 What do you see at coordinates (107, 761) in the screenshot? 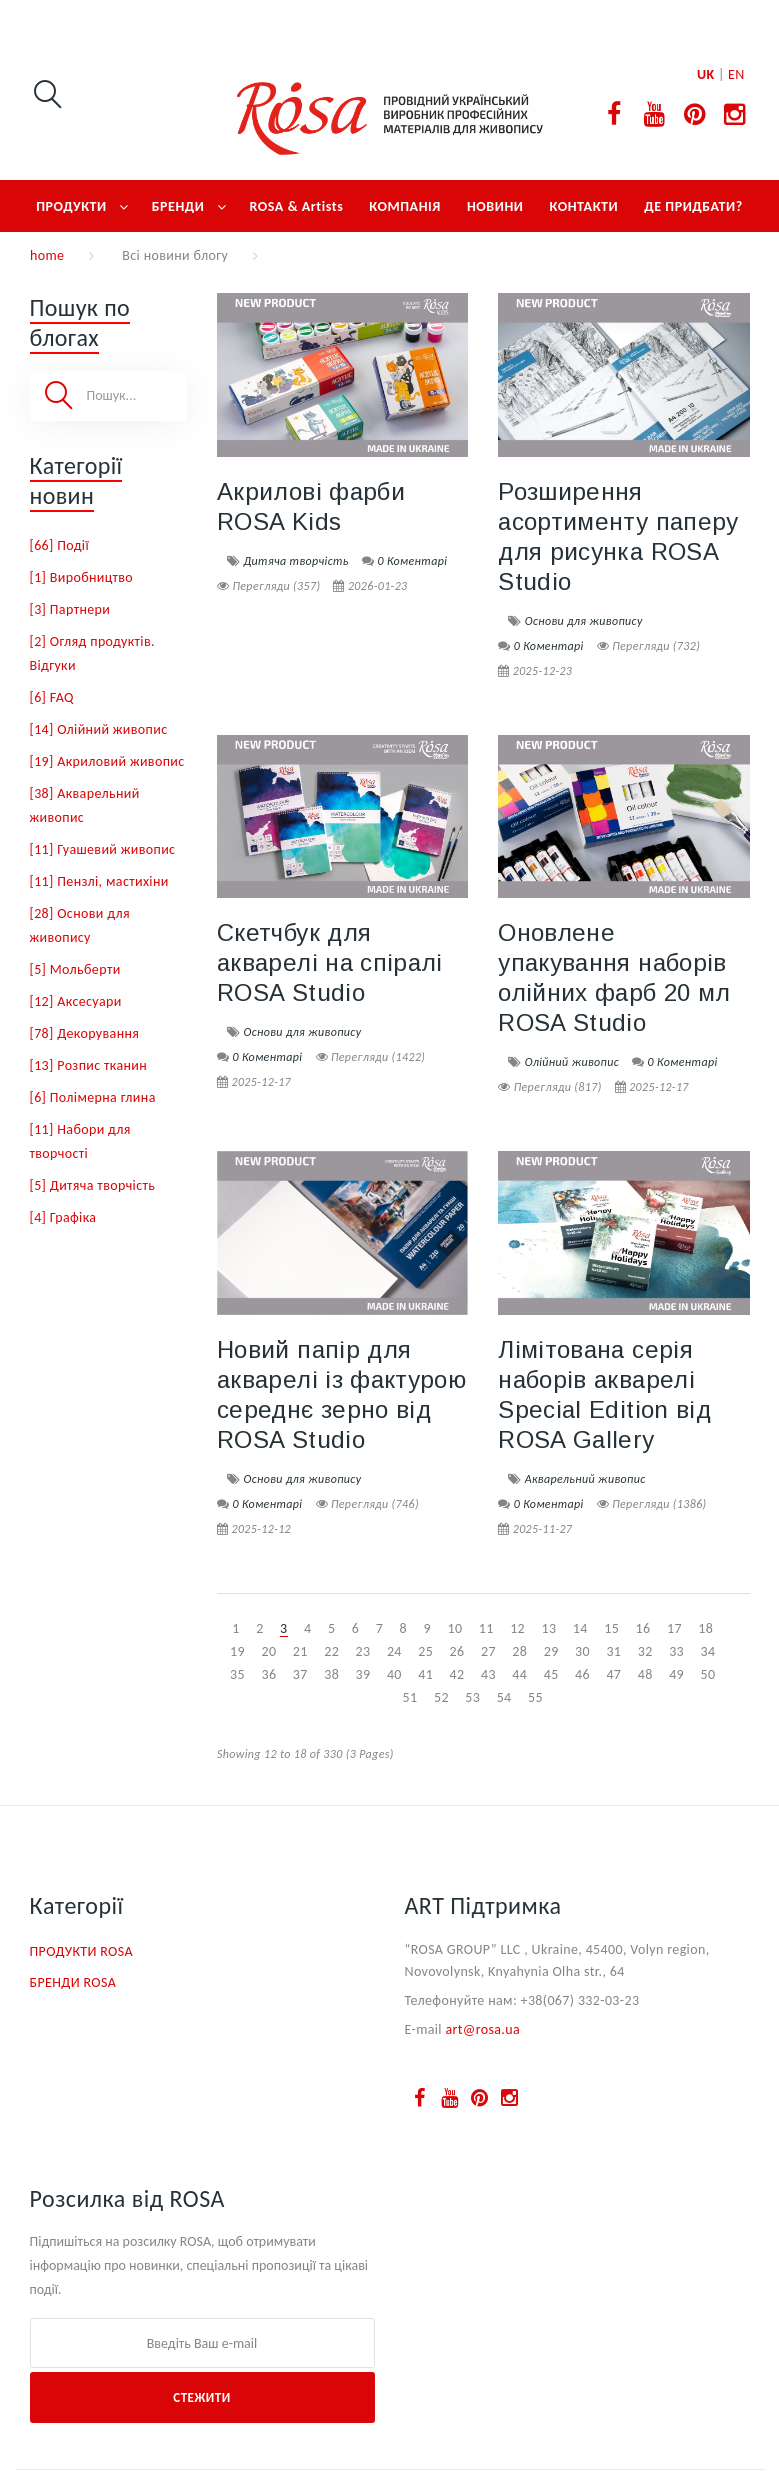
I see `[19] Акриловий живопис` at bounding box center [107, 761].